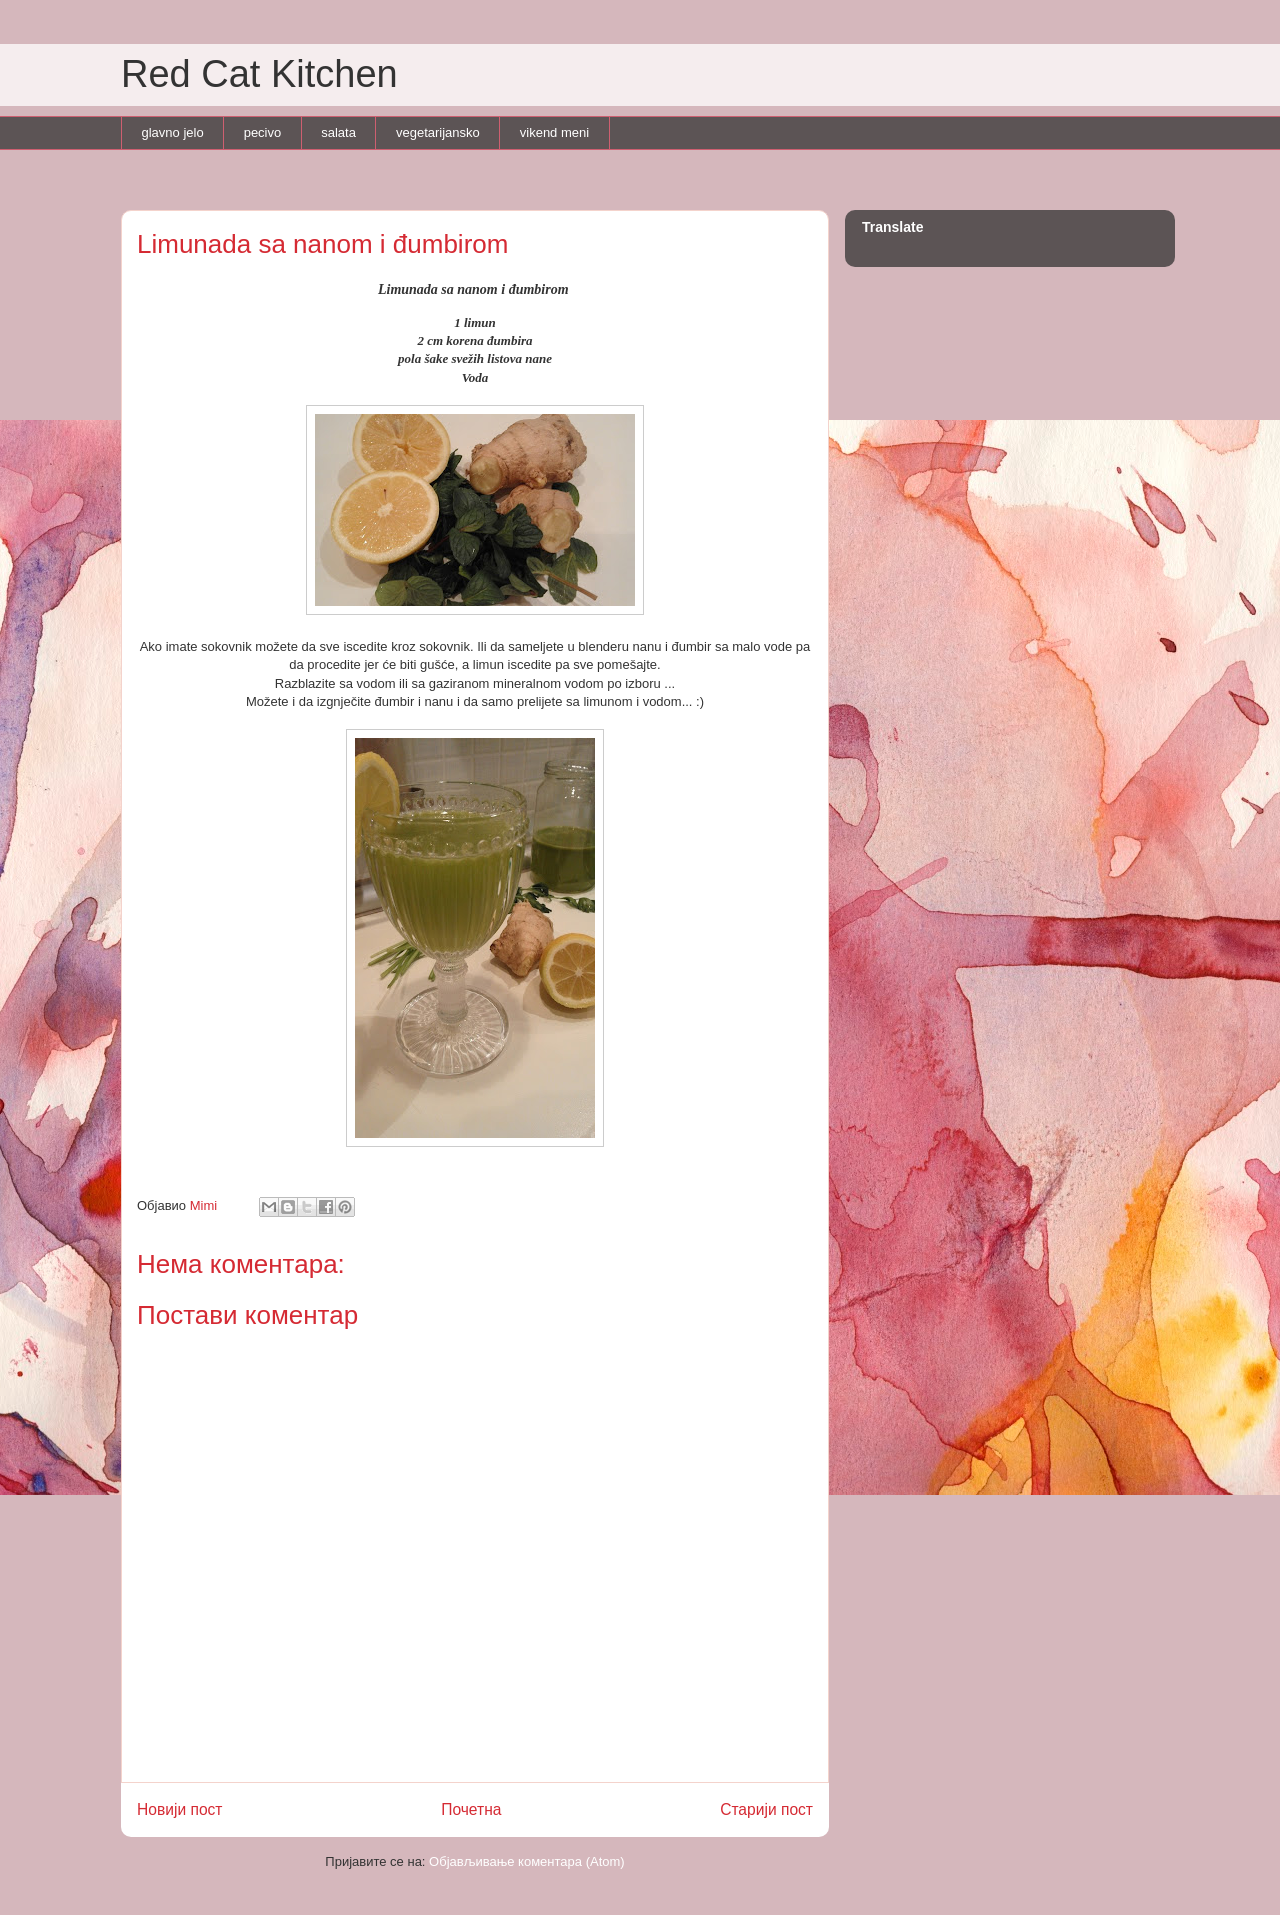 The image size is (1280, 1915). I want to click on vikend meni, so click(554, 132).